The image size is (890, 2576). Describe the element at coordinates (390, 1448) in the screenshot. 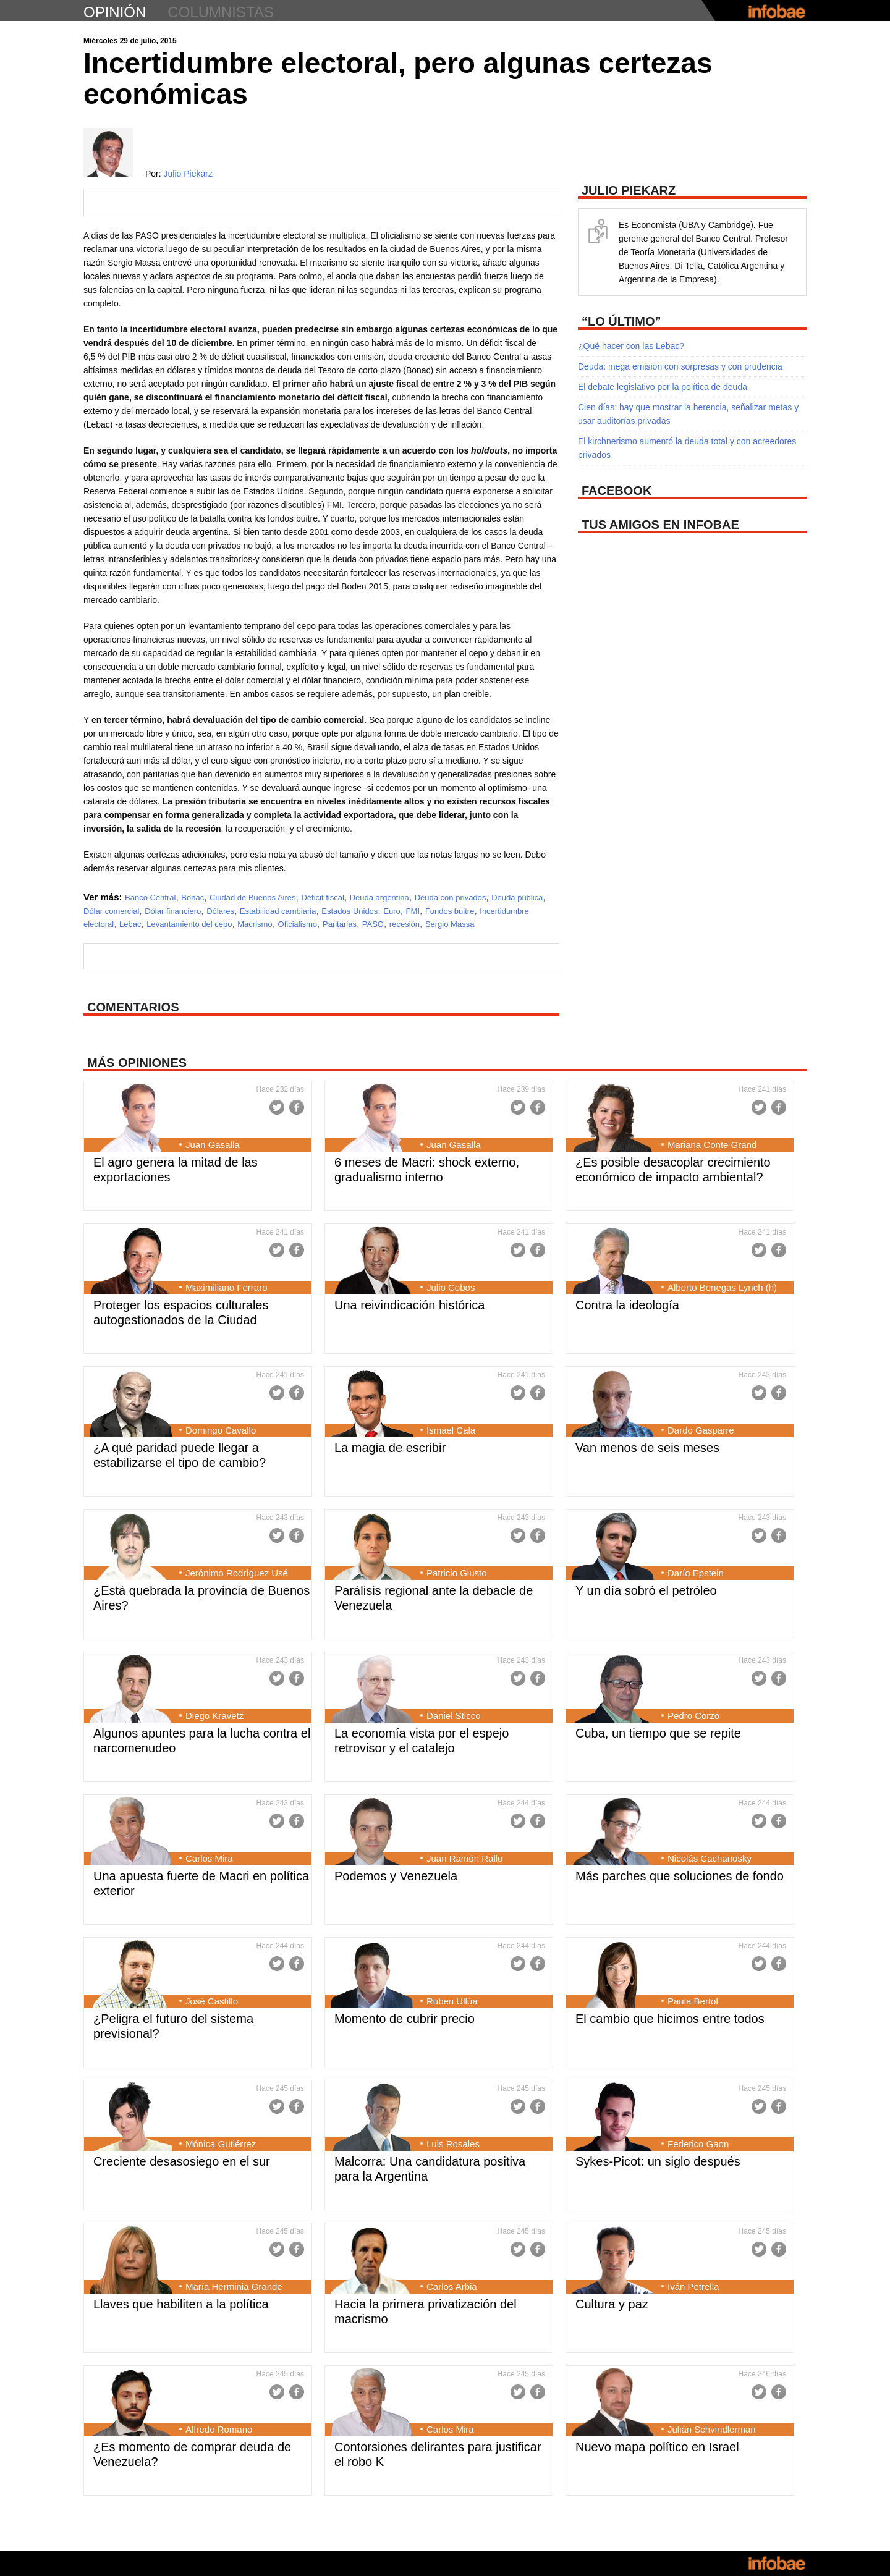

I see `La magia de escribir` at that location.